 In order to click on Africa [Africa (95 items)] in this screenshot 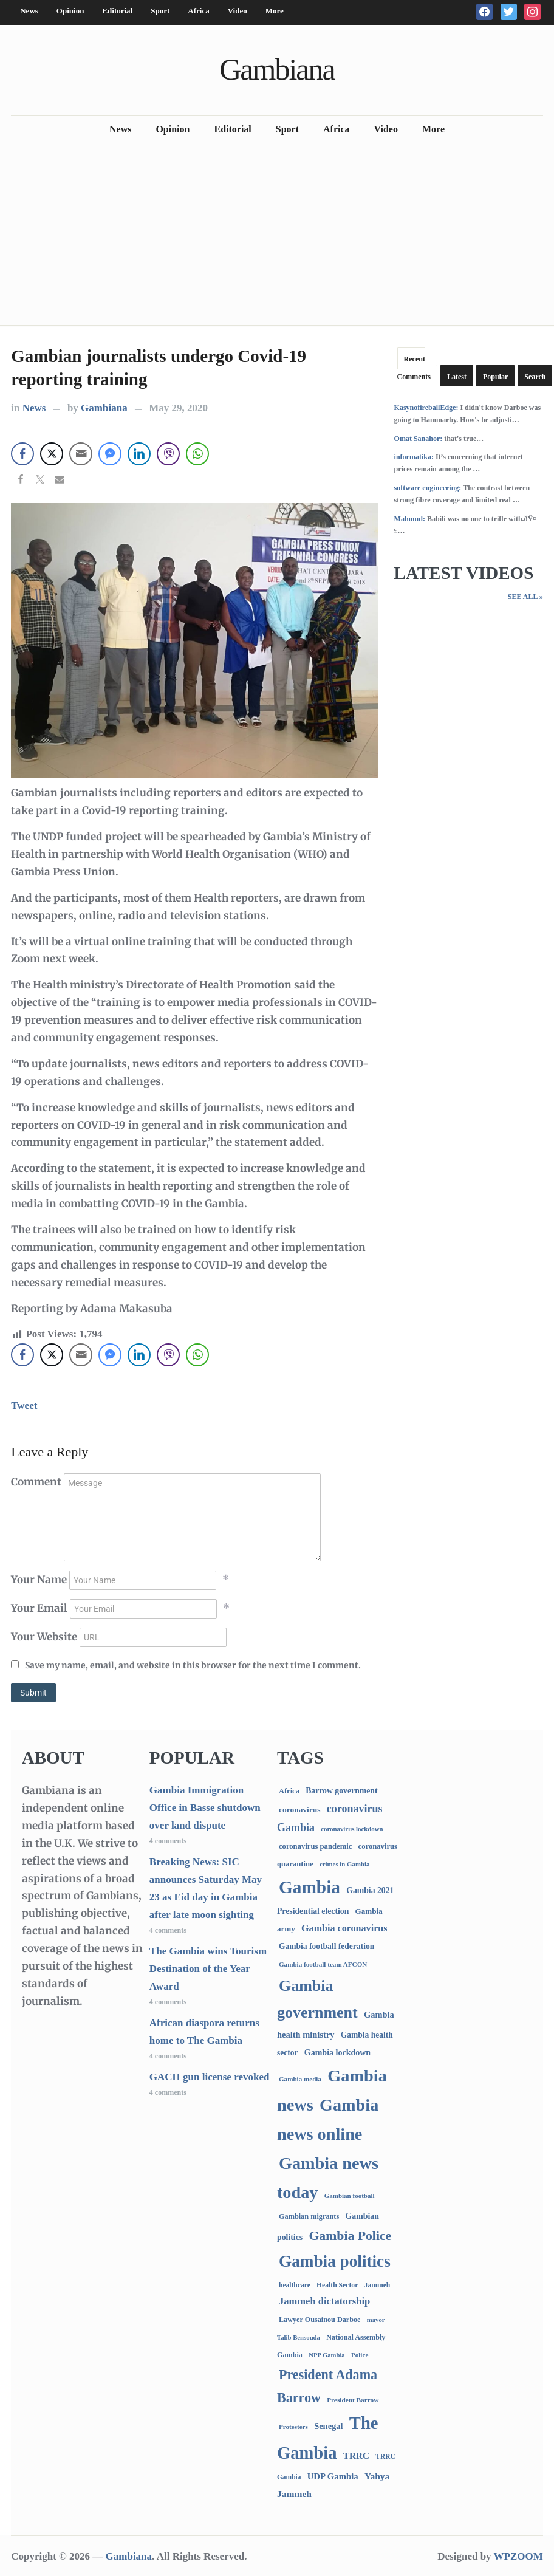, I will do `click(289, 1791)`.